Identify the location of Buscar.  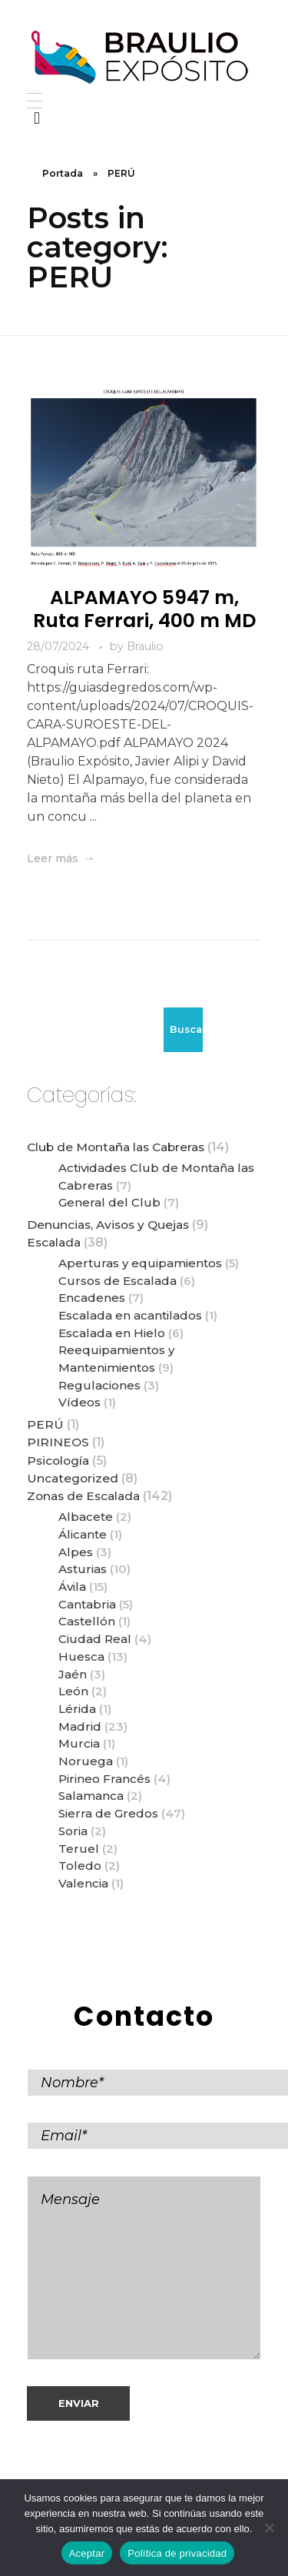
(186, 1029).